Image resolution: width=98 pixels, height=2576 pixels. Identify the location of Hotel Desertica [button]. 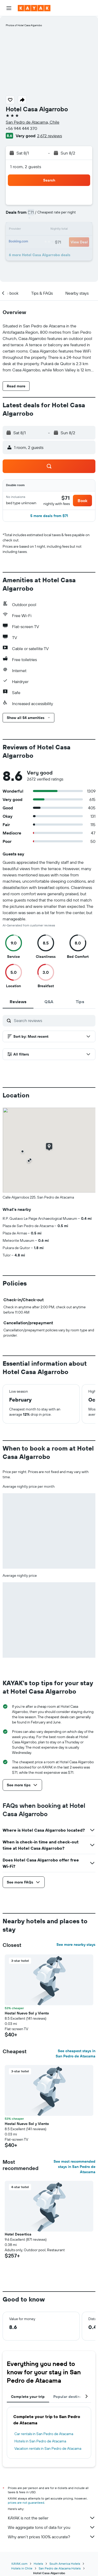
(18, 2234).